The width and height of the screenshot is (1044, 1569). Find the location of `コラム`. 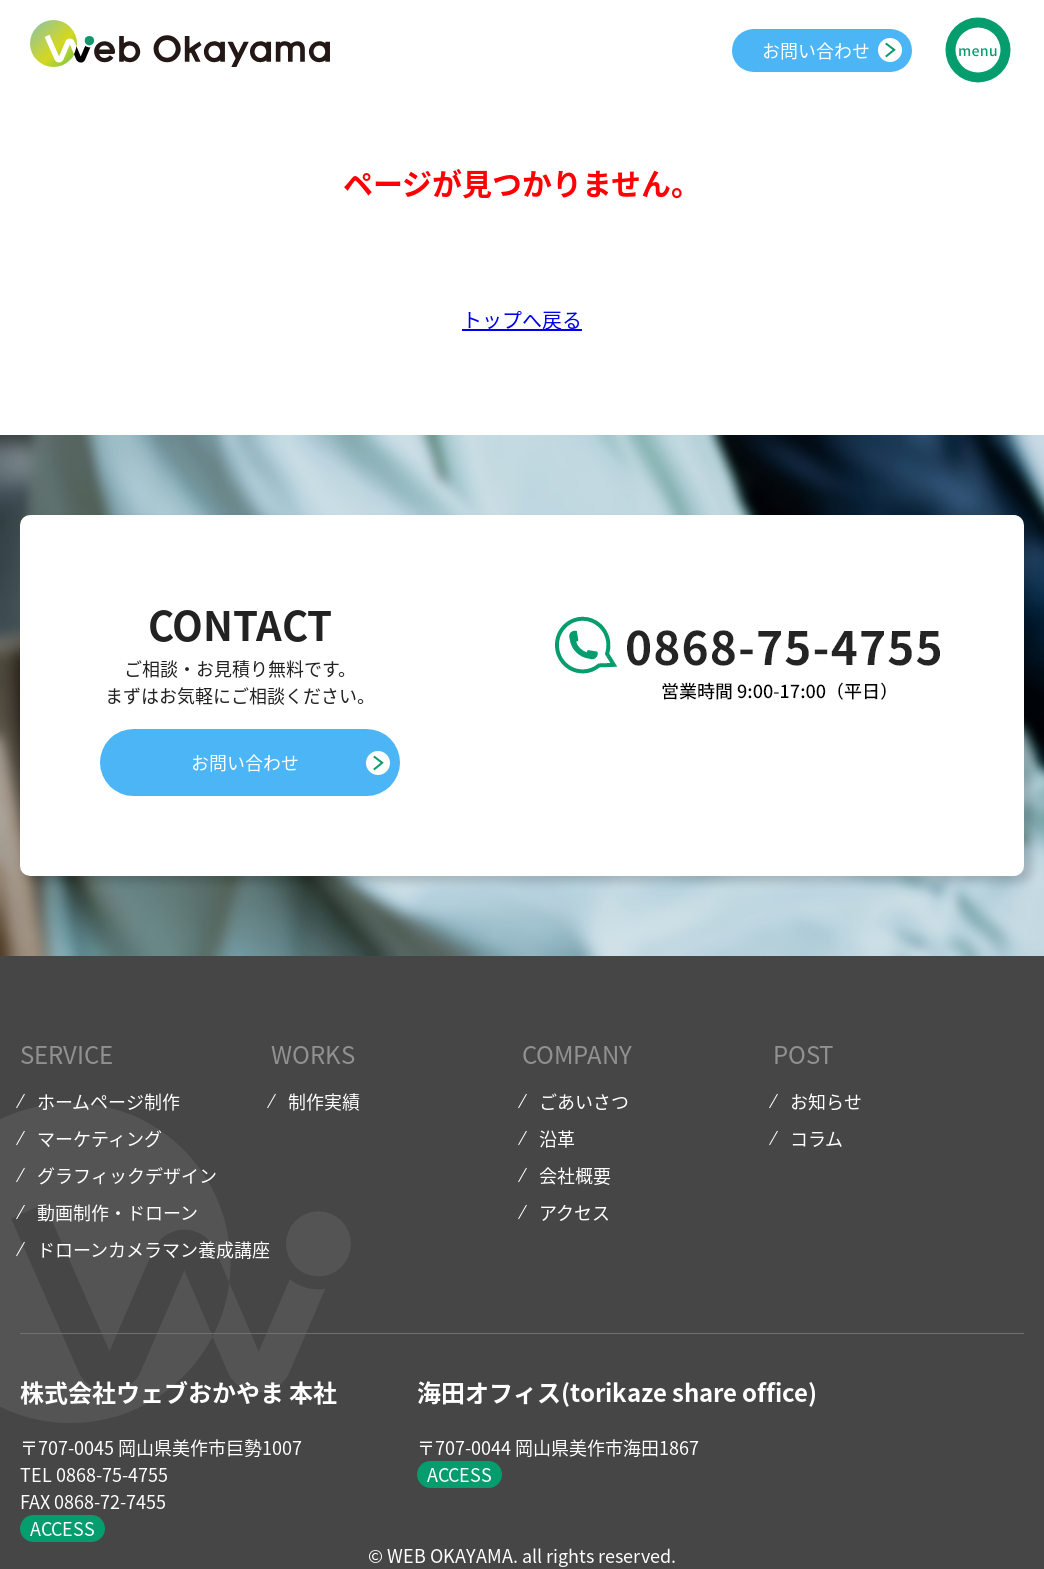

コラム is located at coordinates (816, 1138).